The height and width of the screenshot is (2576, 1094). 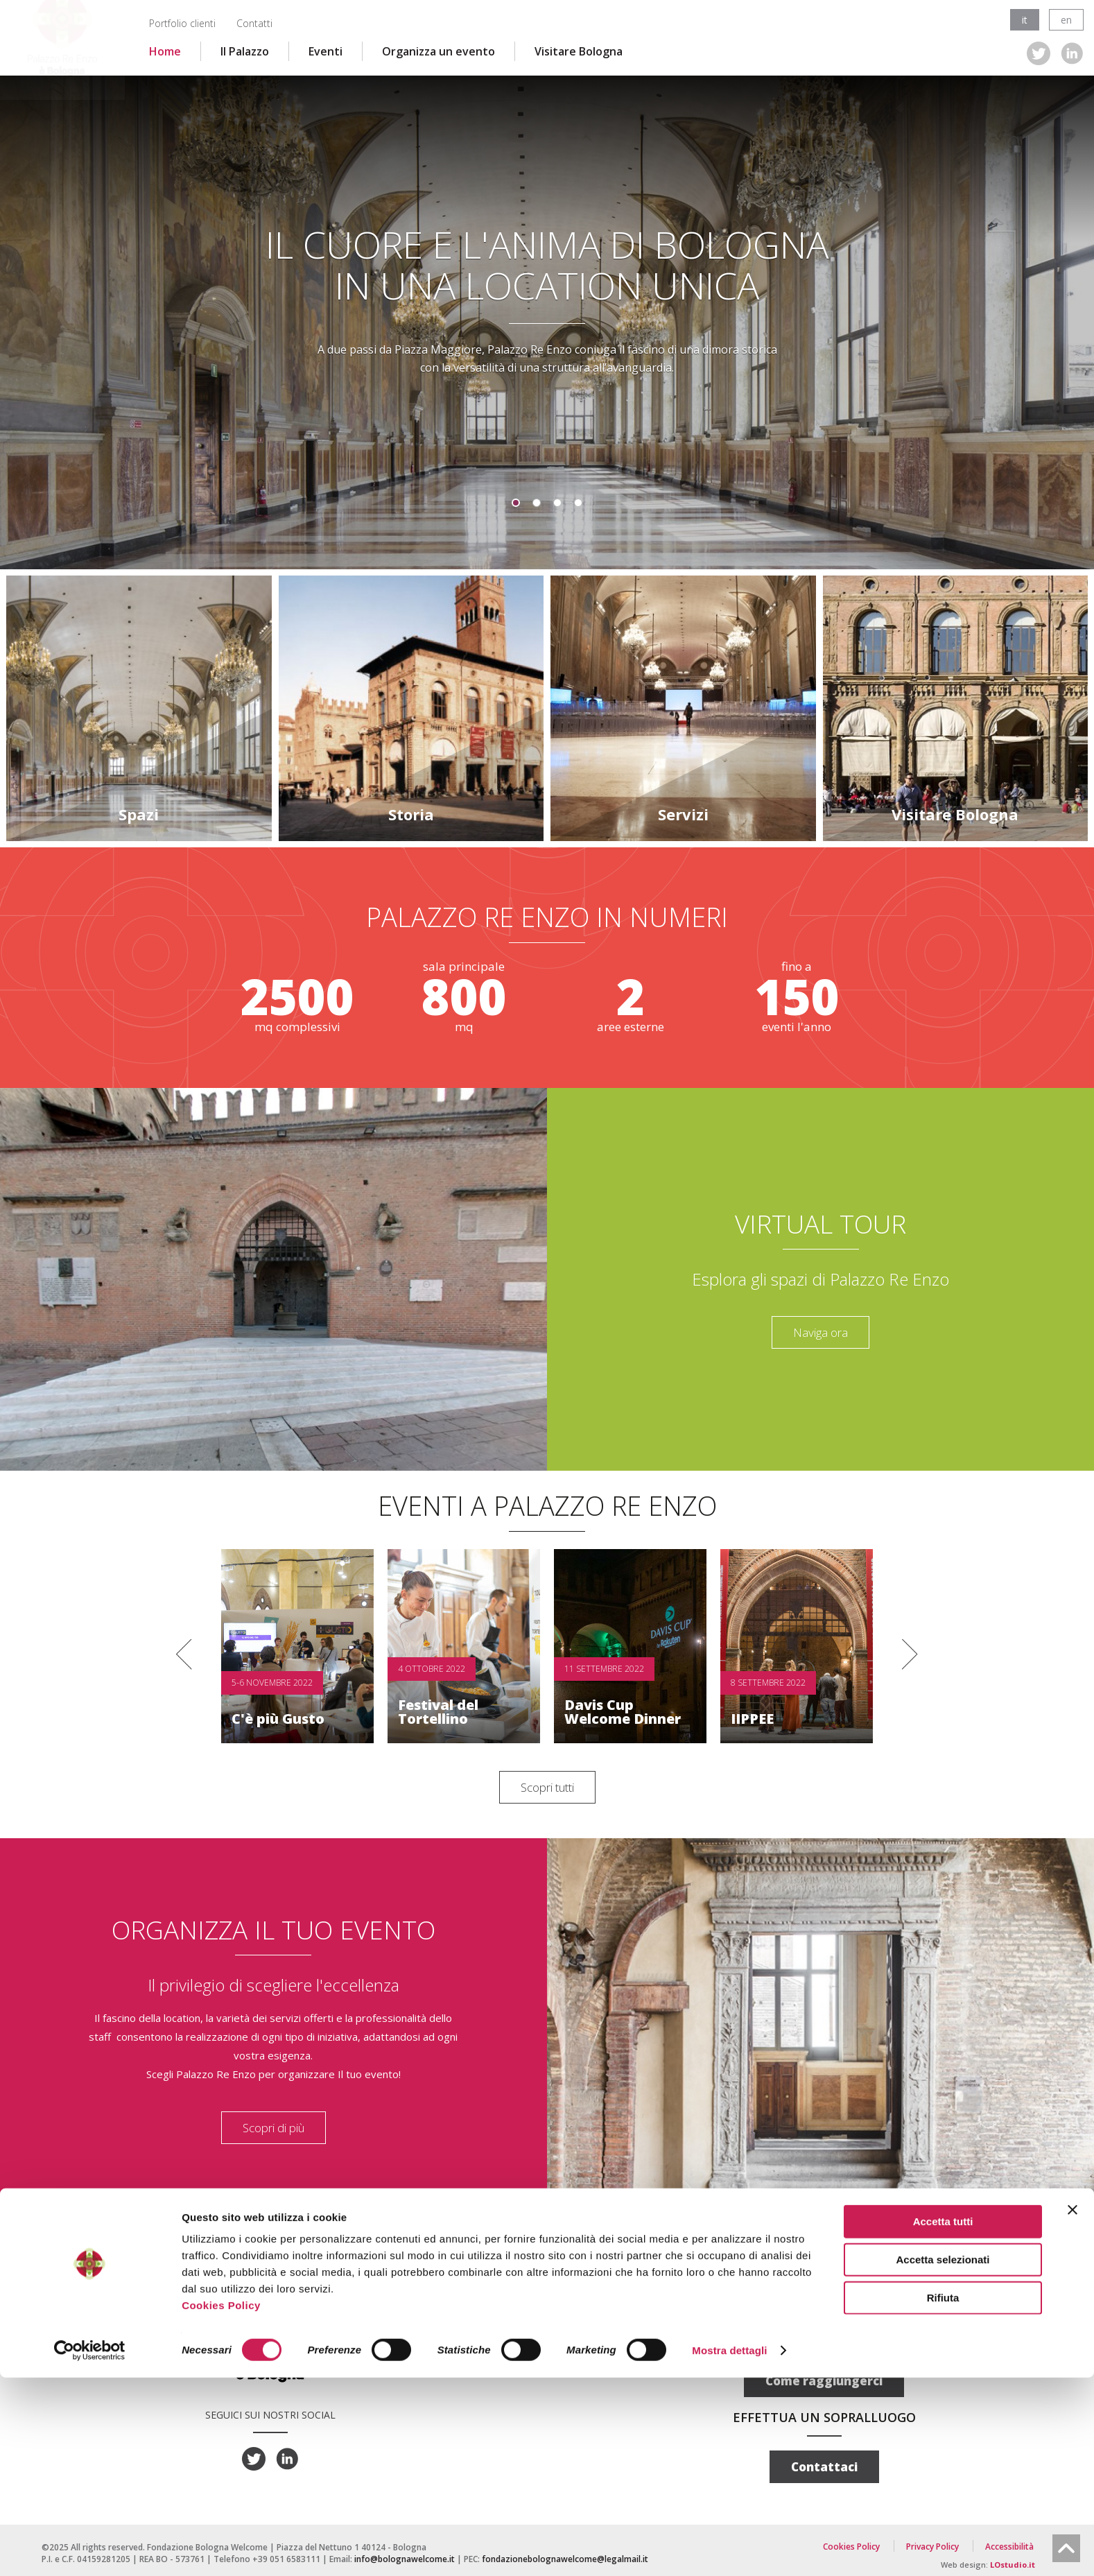 What do you see at coordinates (182, 23) in the screenshot?
I see `Portfolio clienti` at bounding box center [182, 23].